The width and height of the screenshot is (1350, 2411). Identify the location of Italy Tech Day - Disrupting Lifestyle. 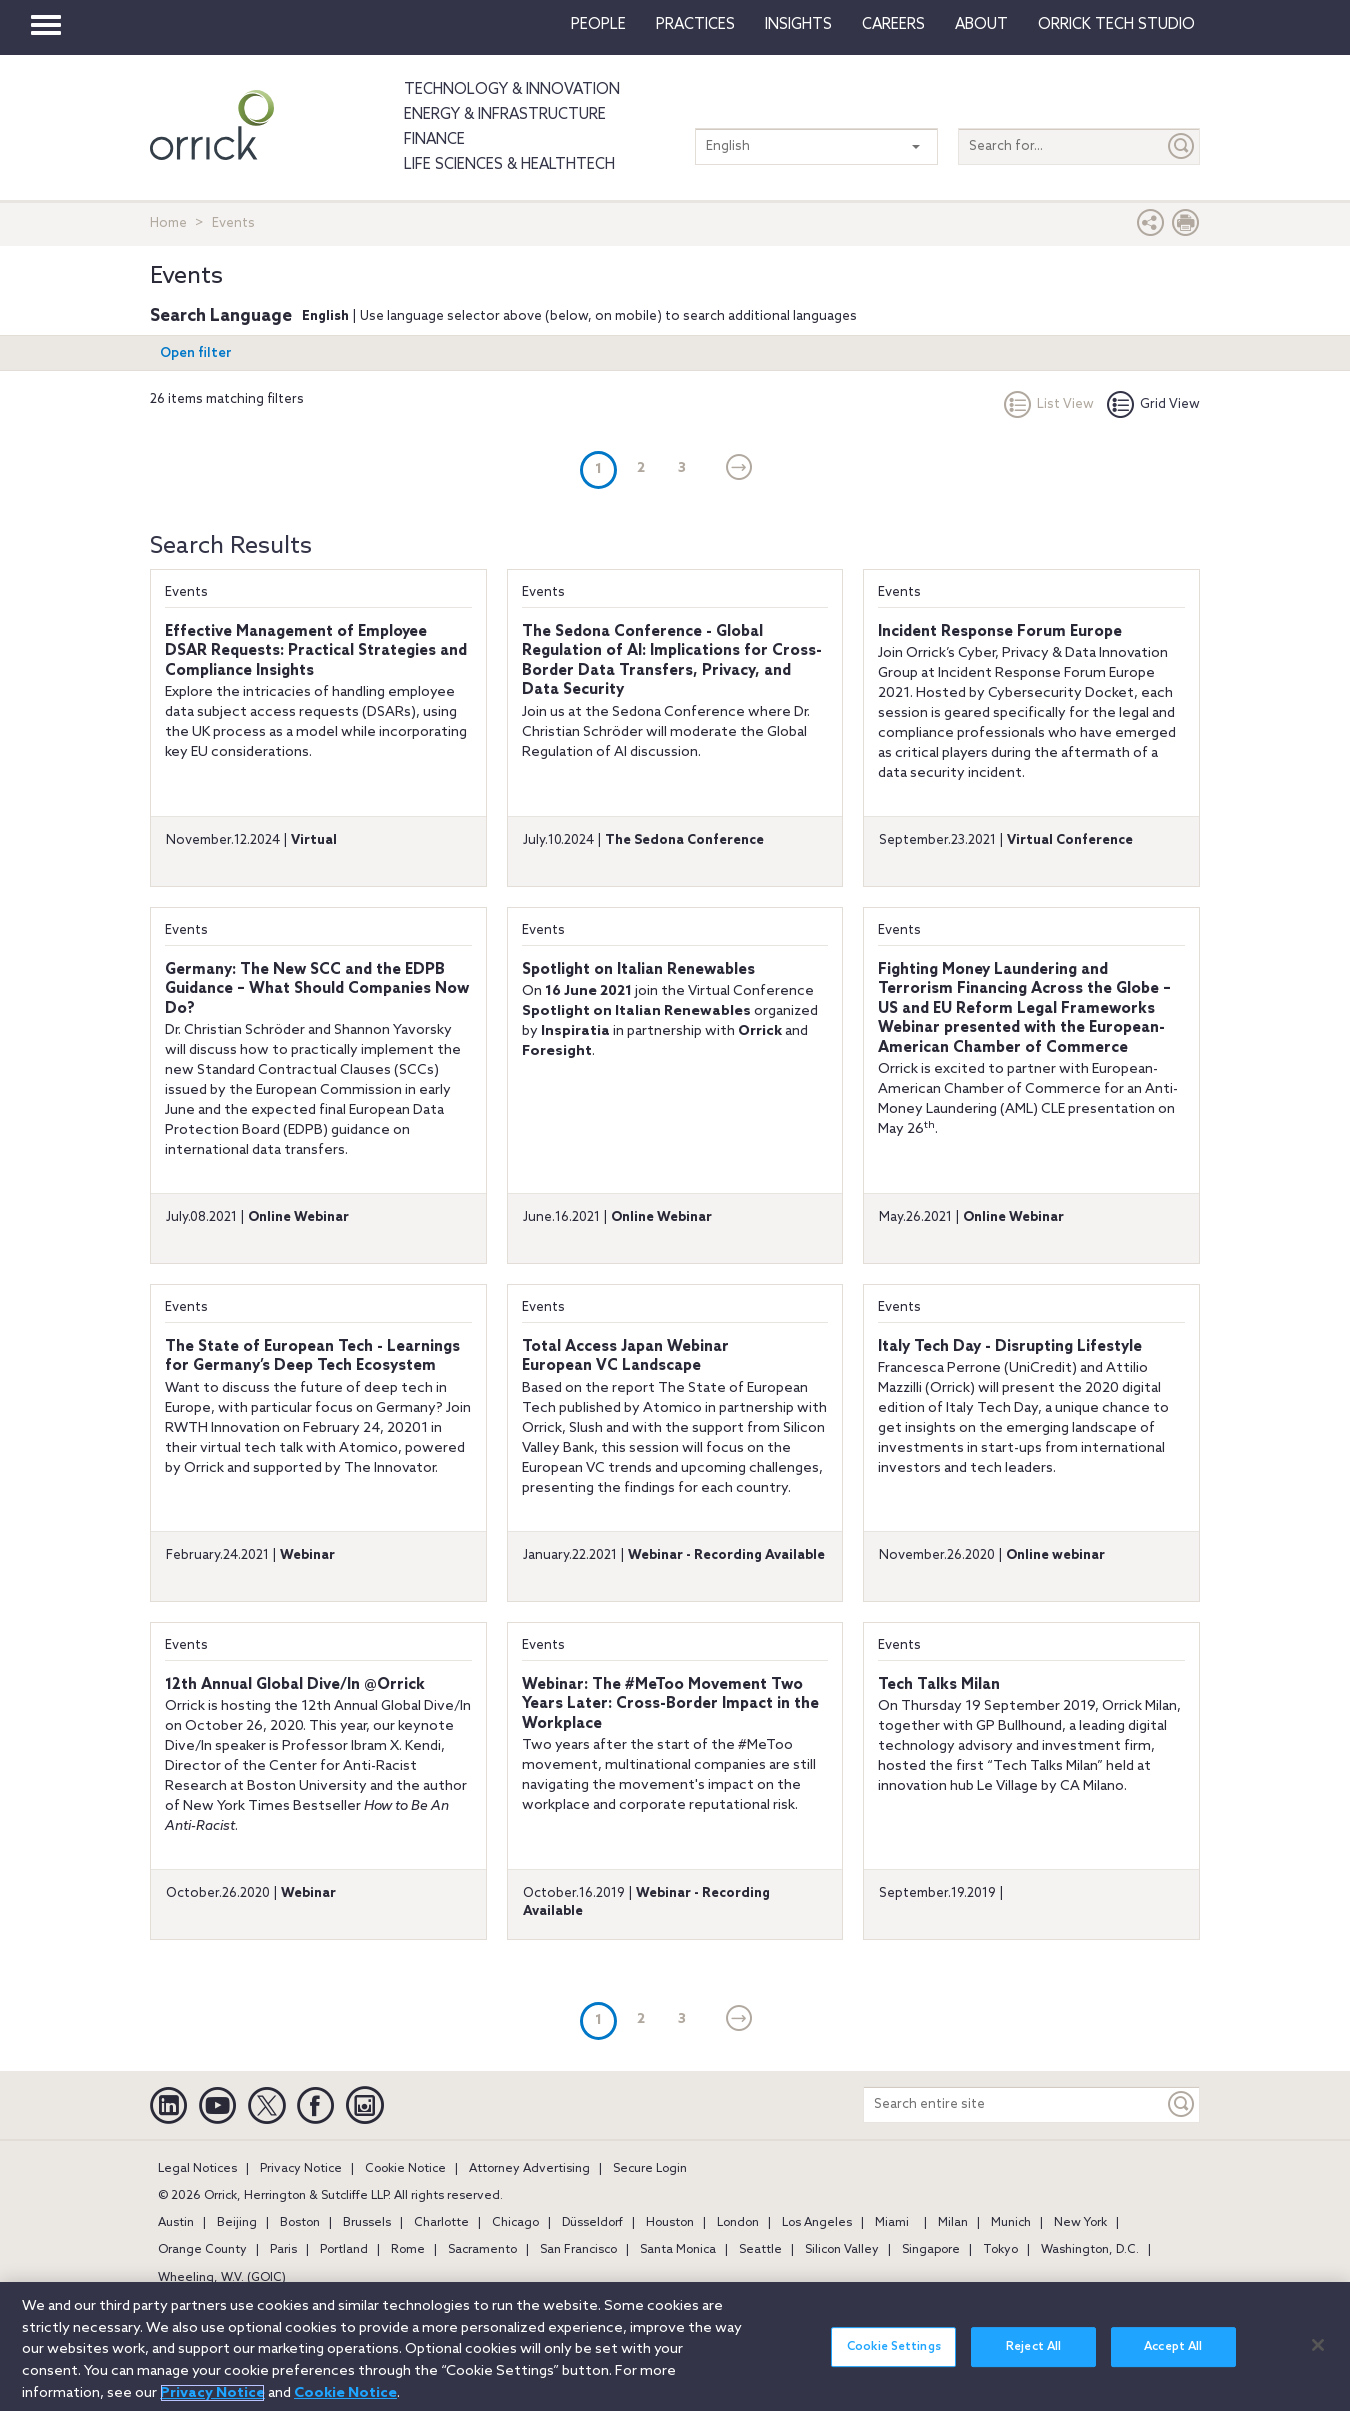
(1010, 1347).